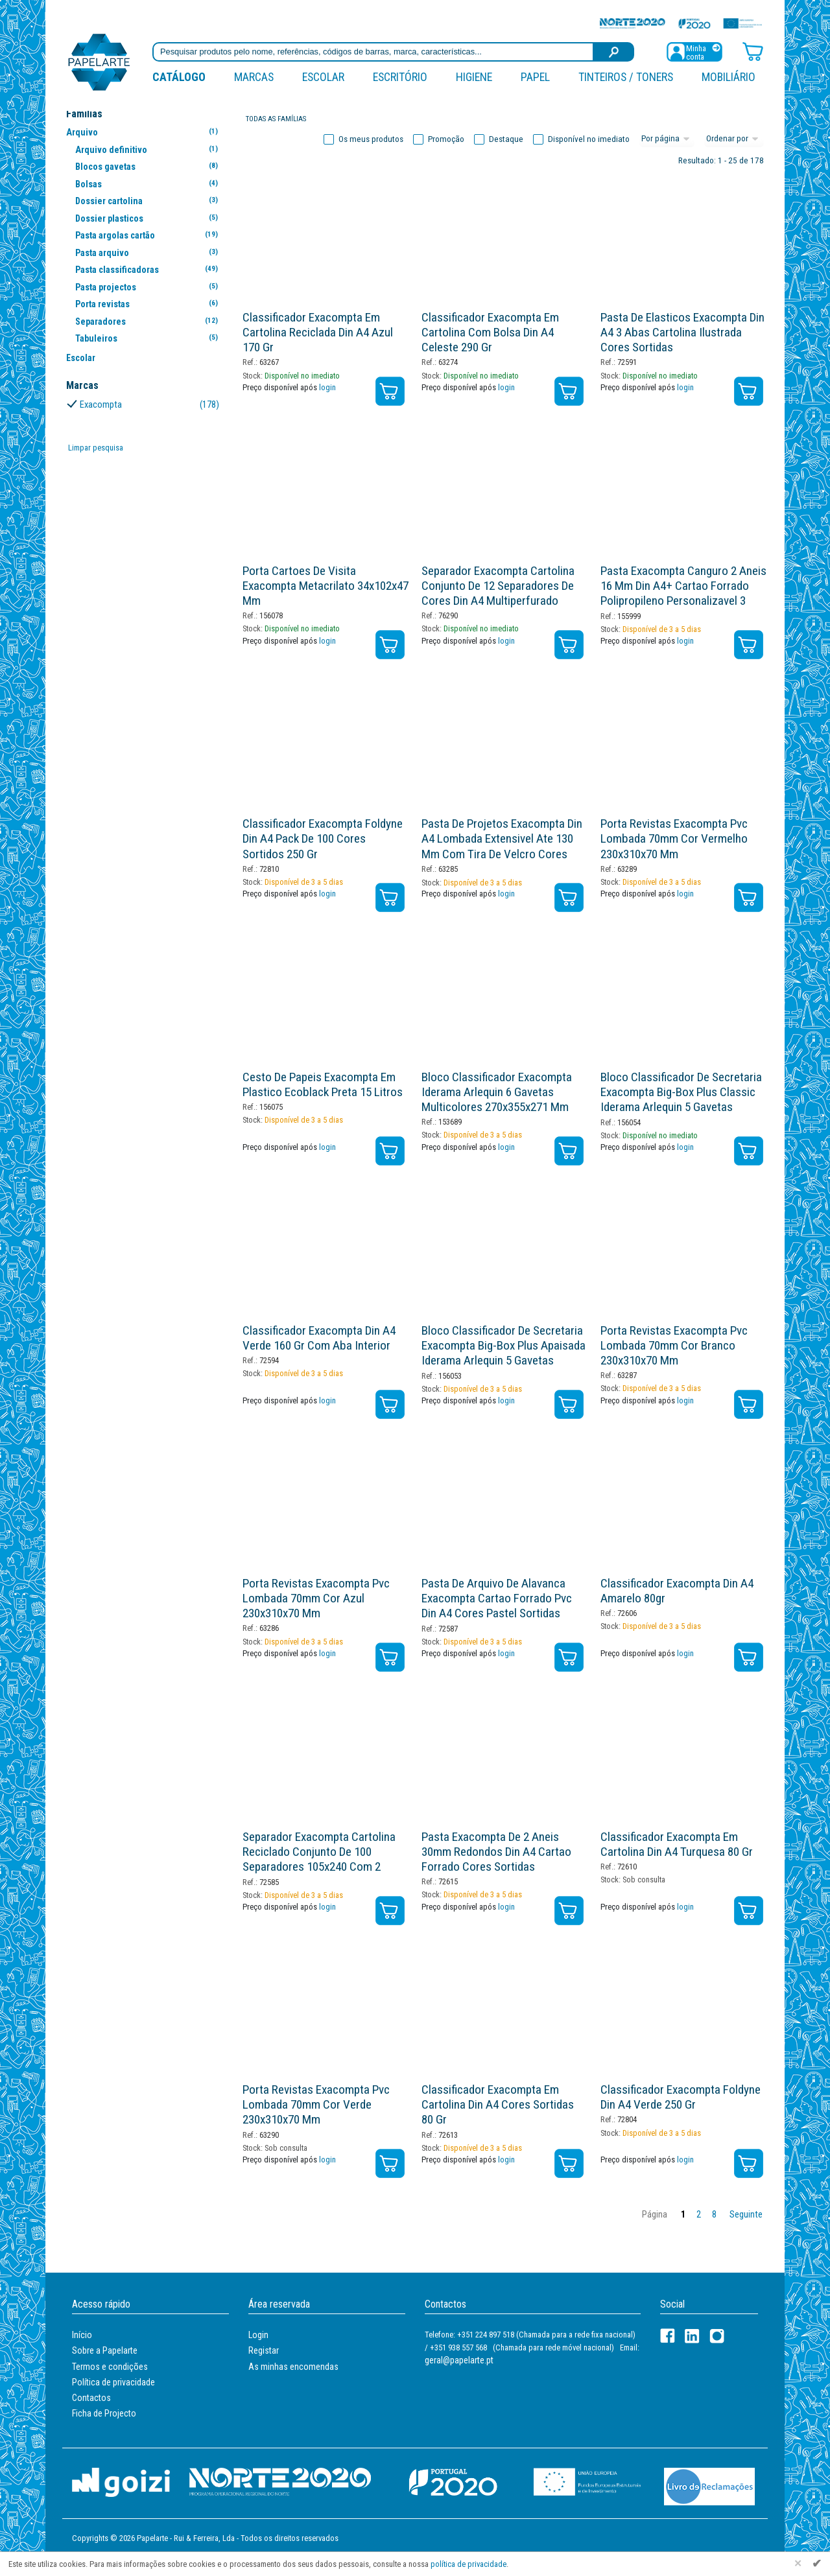 This screenshot has width=830, height=2576. I want to click on Dossier cartolina, so click(148, 200).